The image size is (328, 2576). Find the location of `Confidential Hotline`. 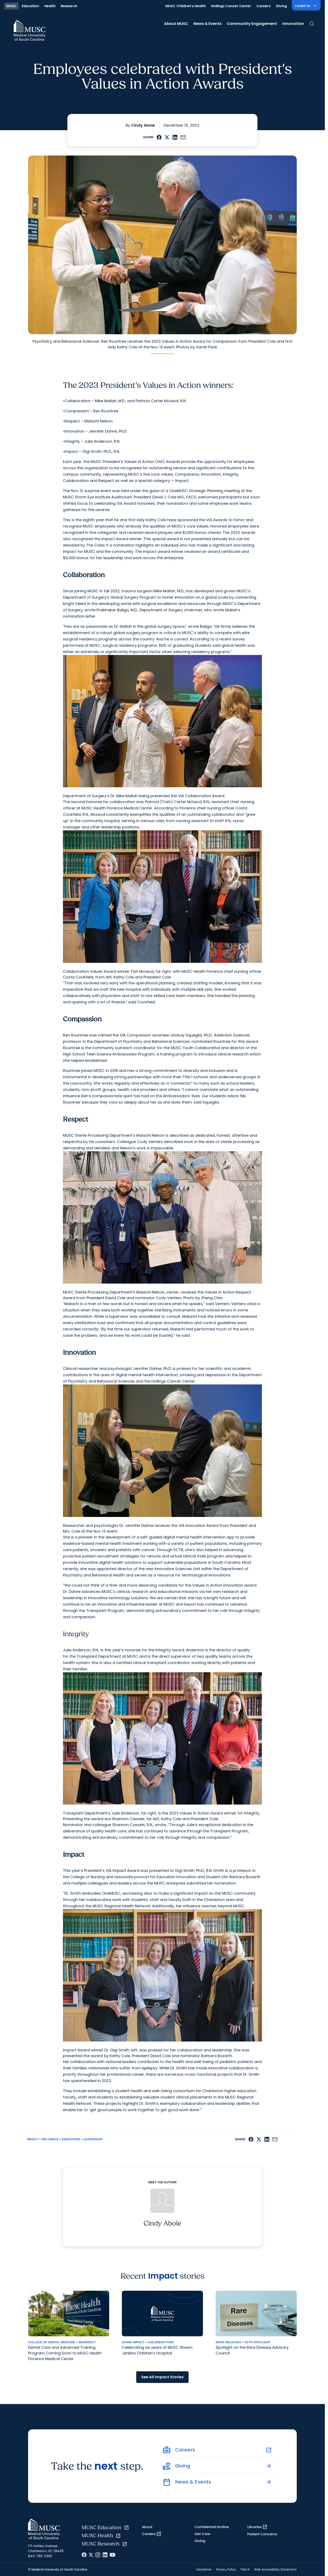

Confidential Hotline is located at coordinates (212, 2527).